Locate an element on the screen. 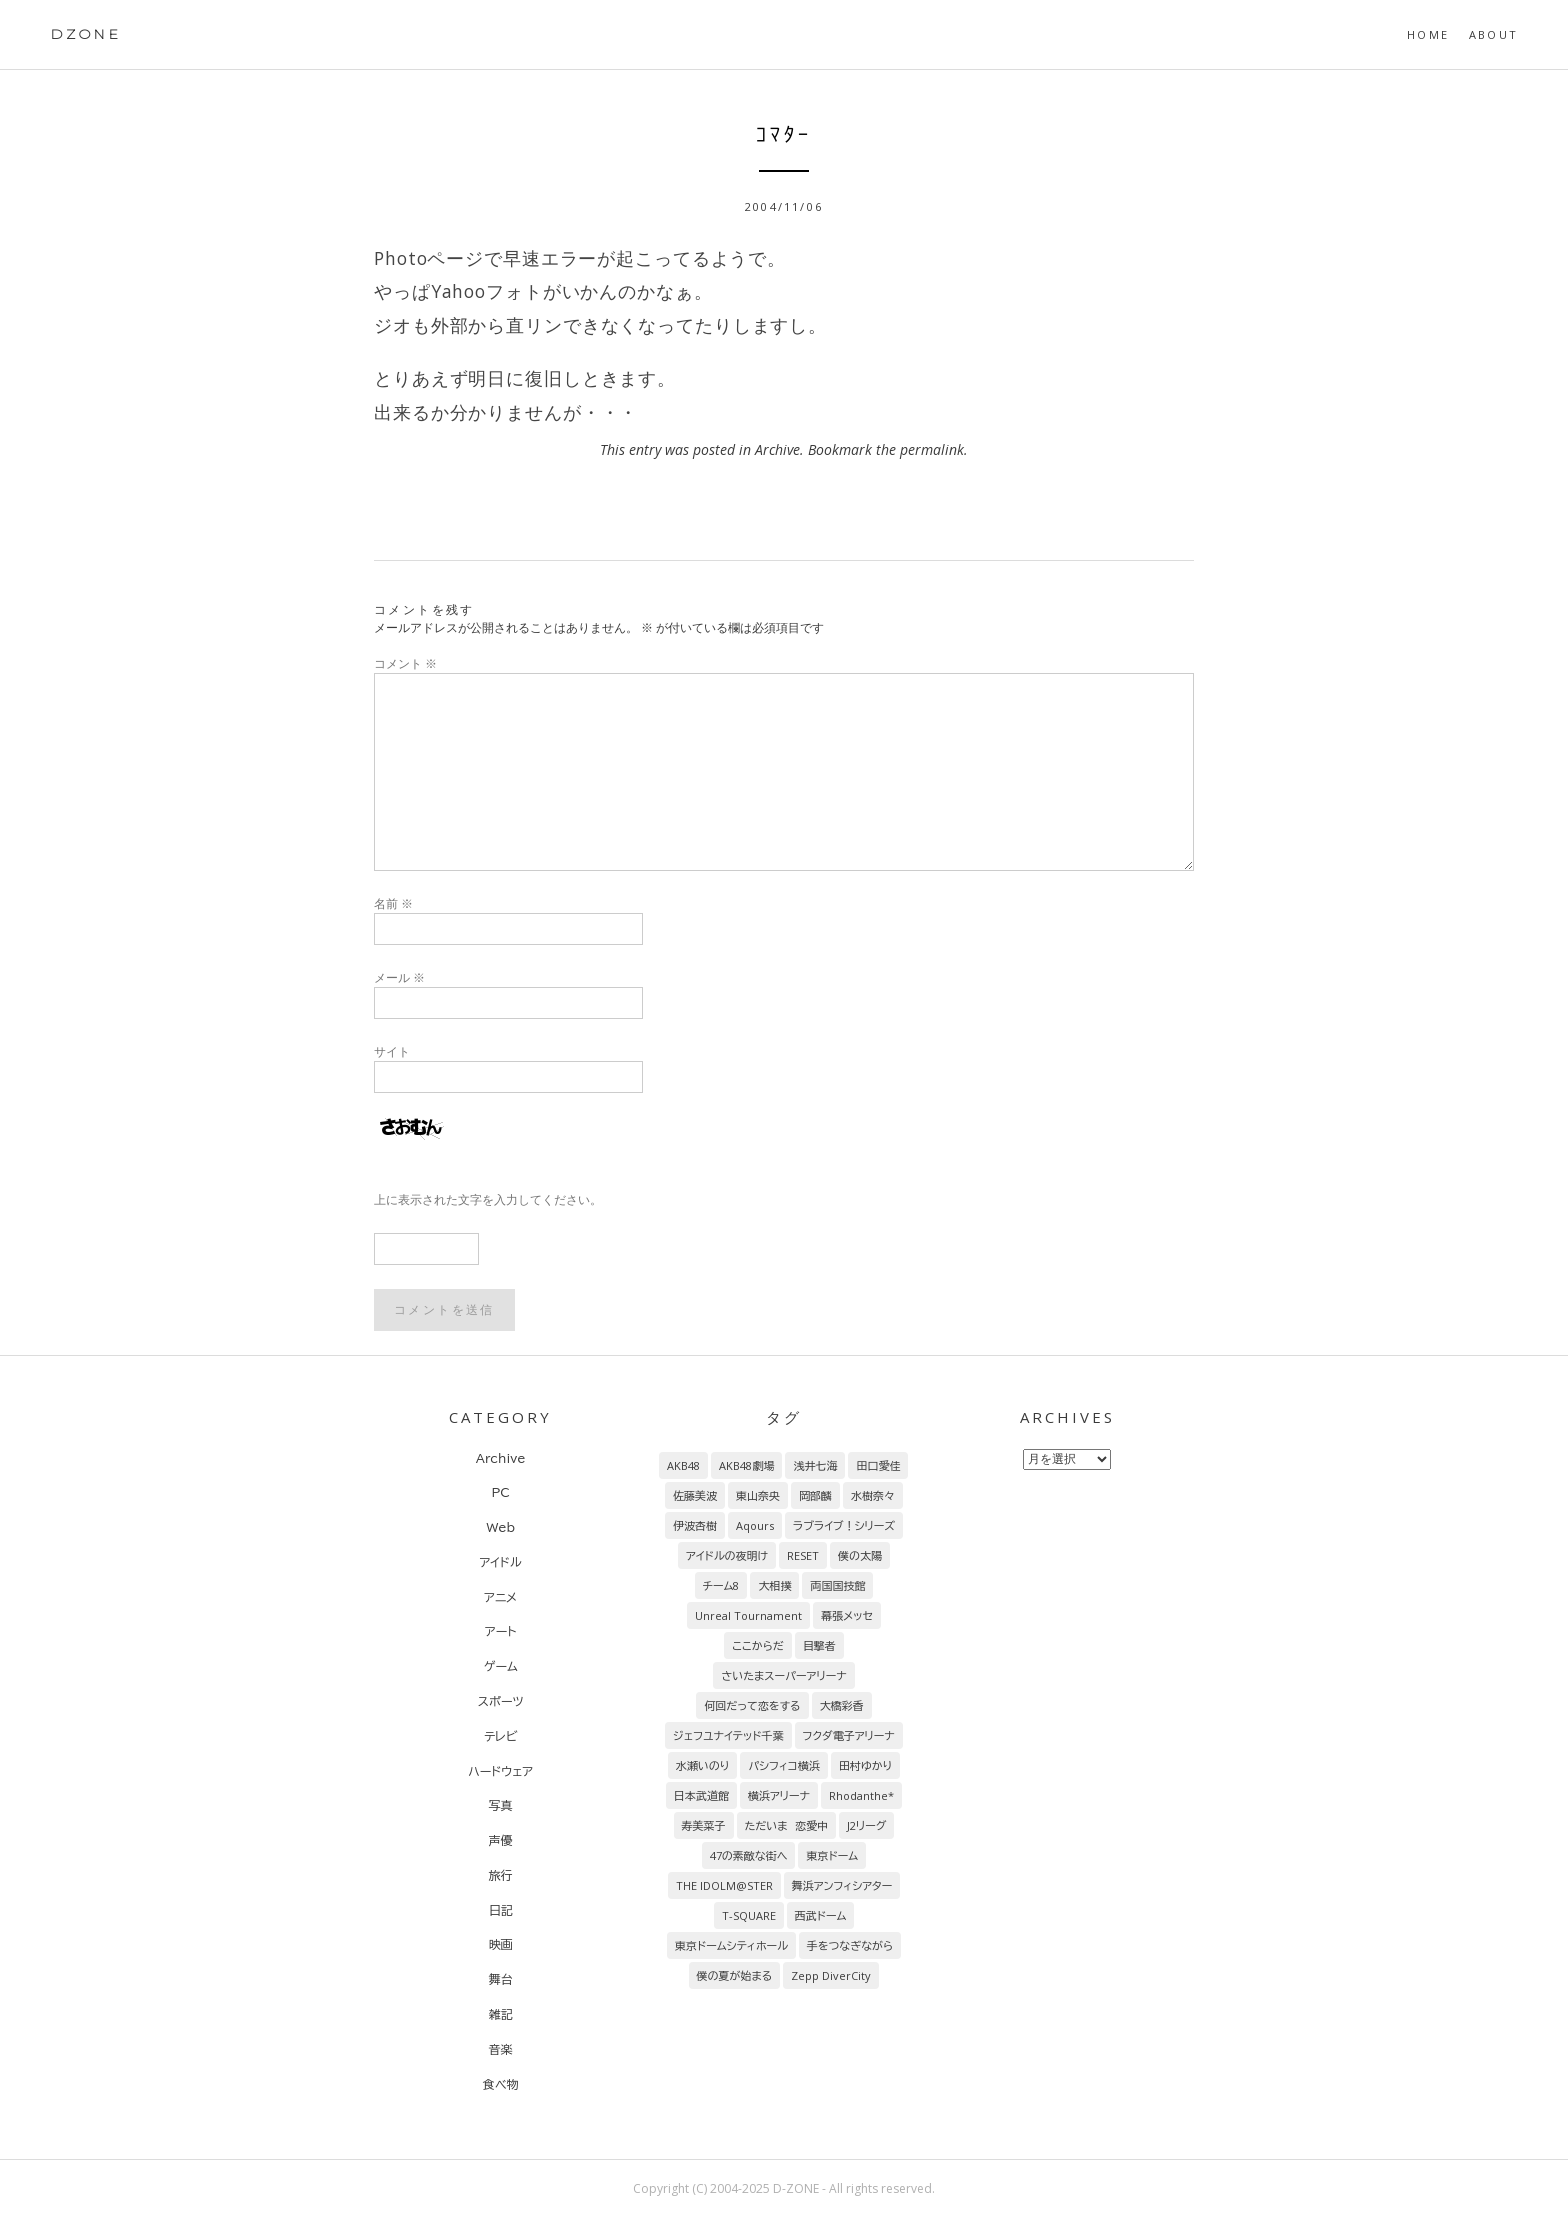 This screenshot has width=1568, height=2218. 47の素敵な街へ [47の素敵な街へ (7個の項目)] is located at coordinates (749, 1855).